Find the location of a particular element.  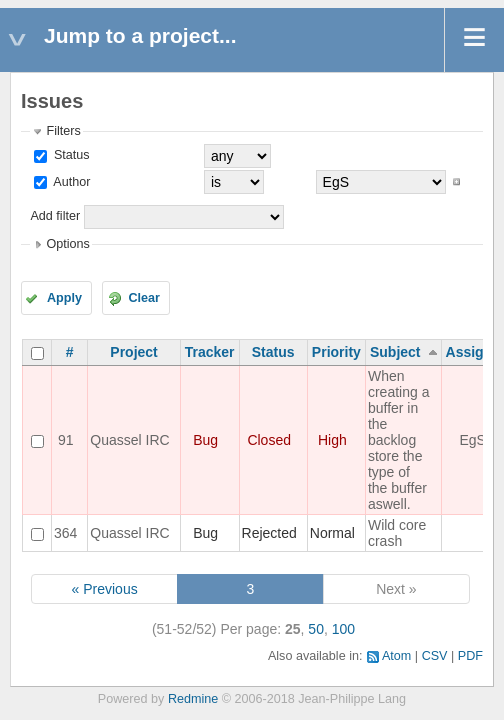

Clear is located at coordinates (144, 298).